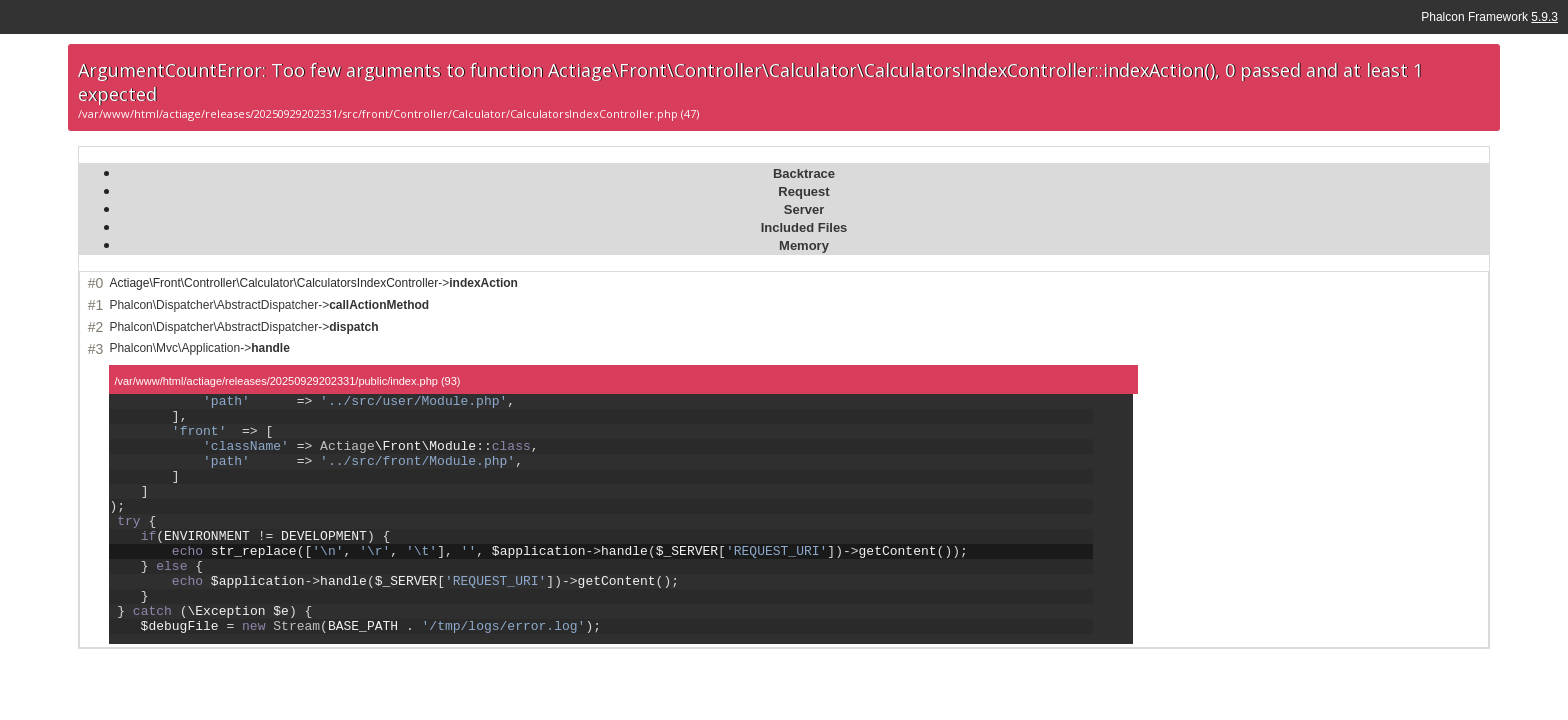  Describe the element at coordinates (804, 227) in the screenshot. I see `Included Files` at that location.